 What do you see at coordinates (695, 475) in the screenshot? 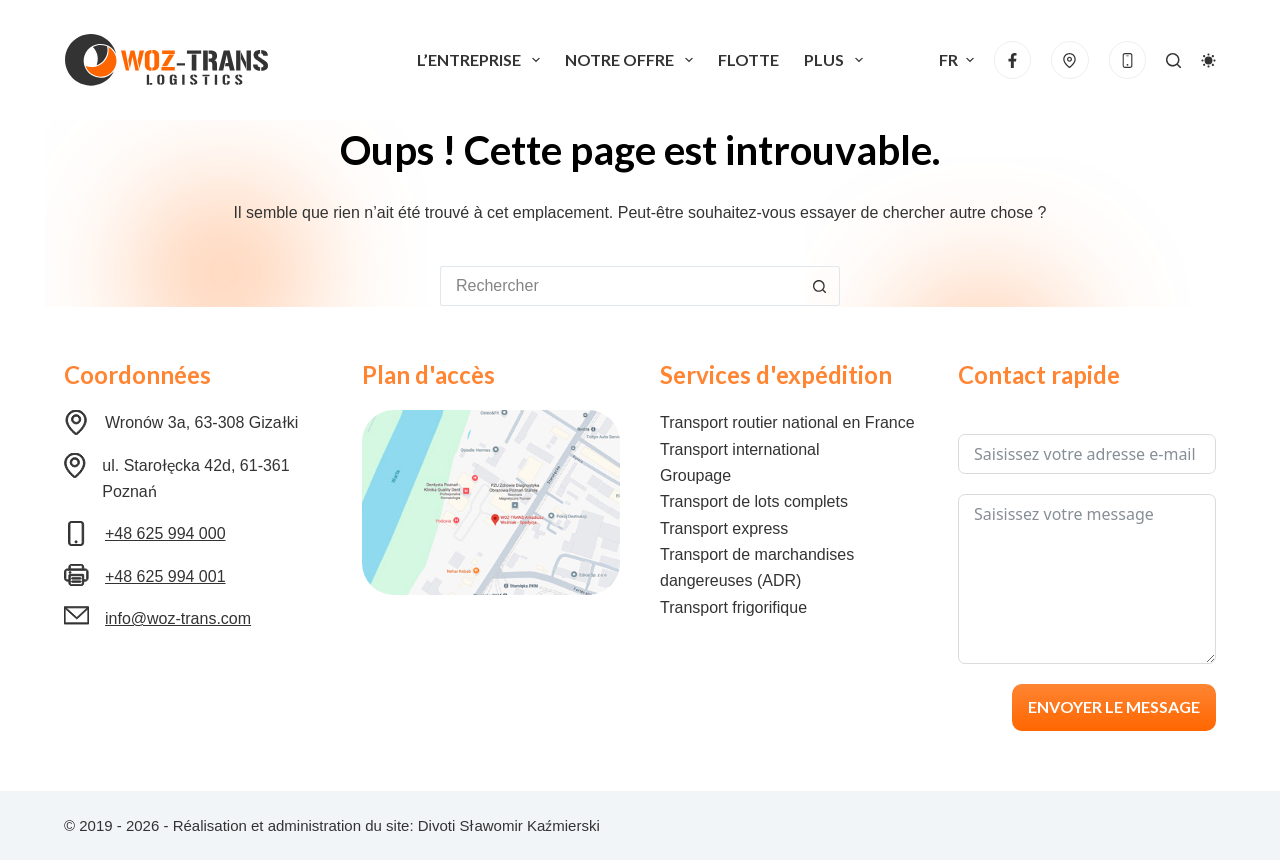
I see `Groupage` at bounding box center [695, 475].